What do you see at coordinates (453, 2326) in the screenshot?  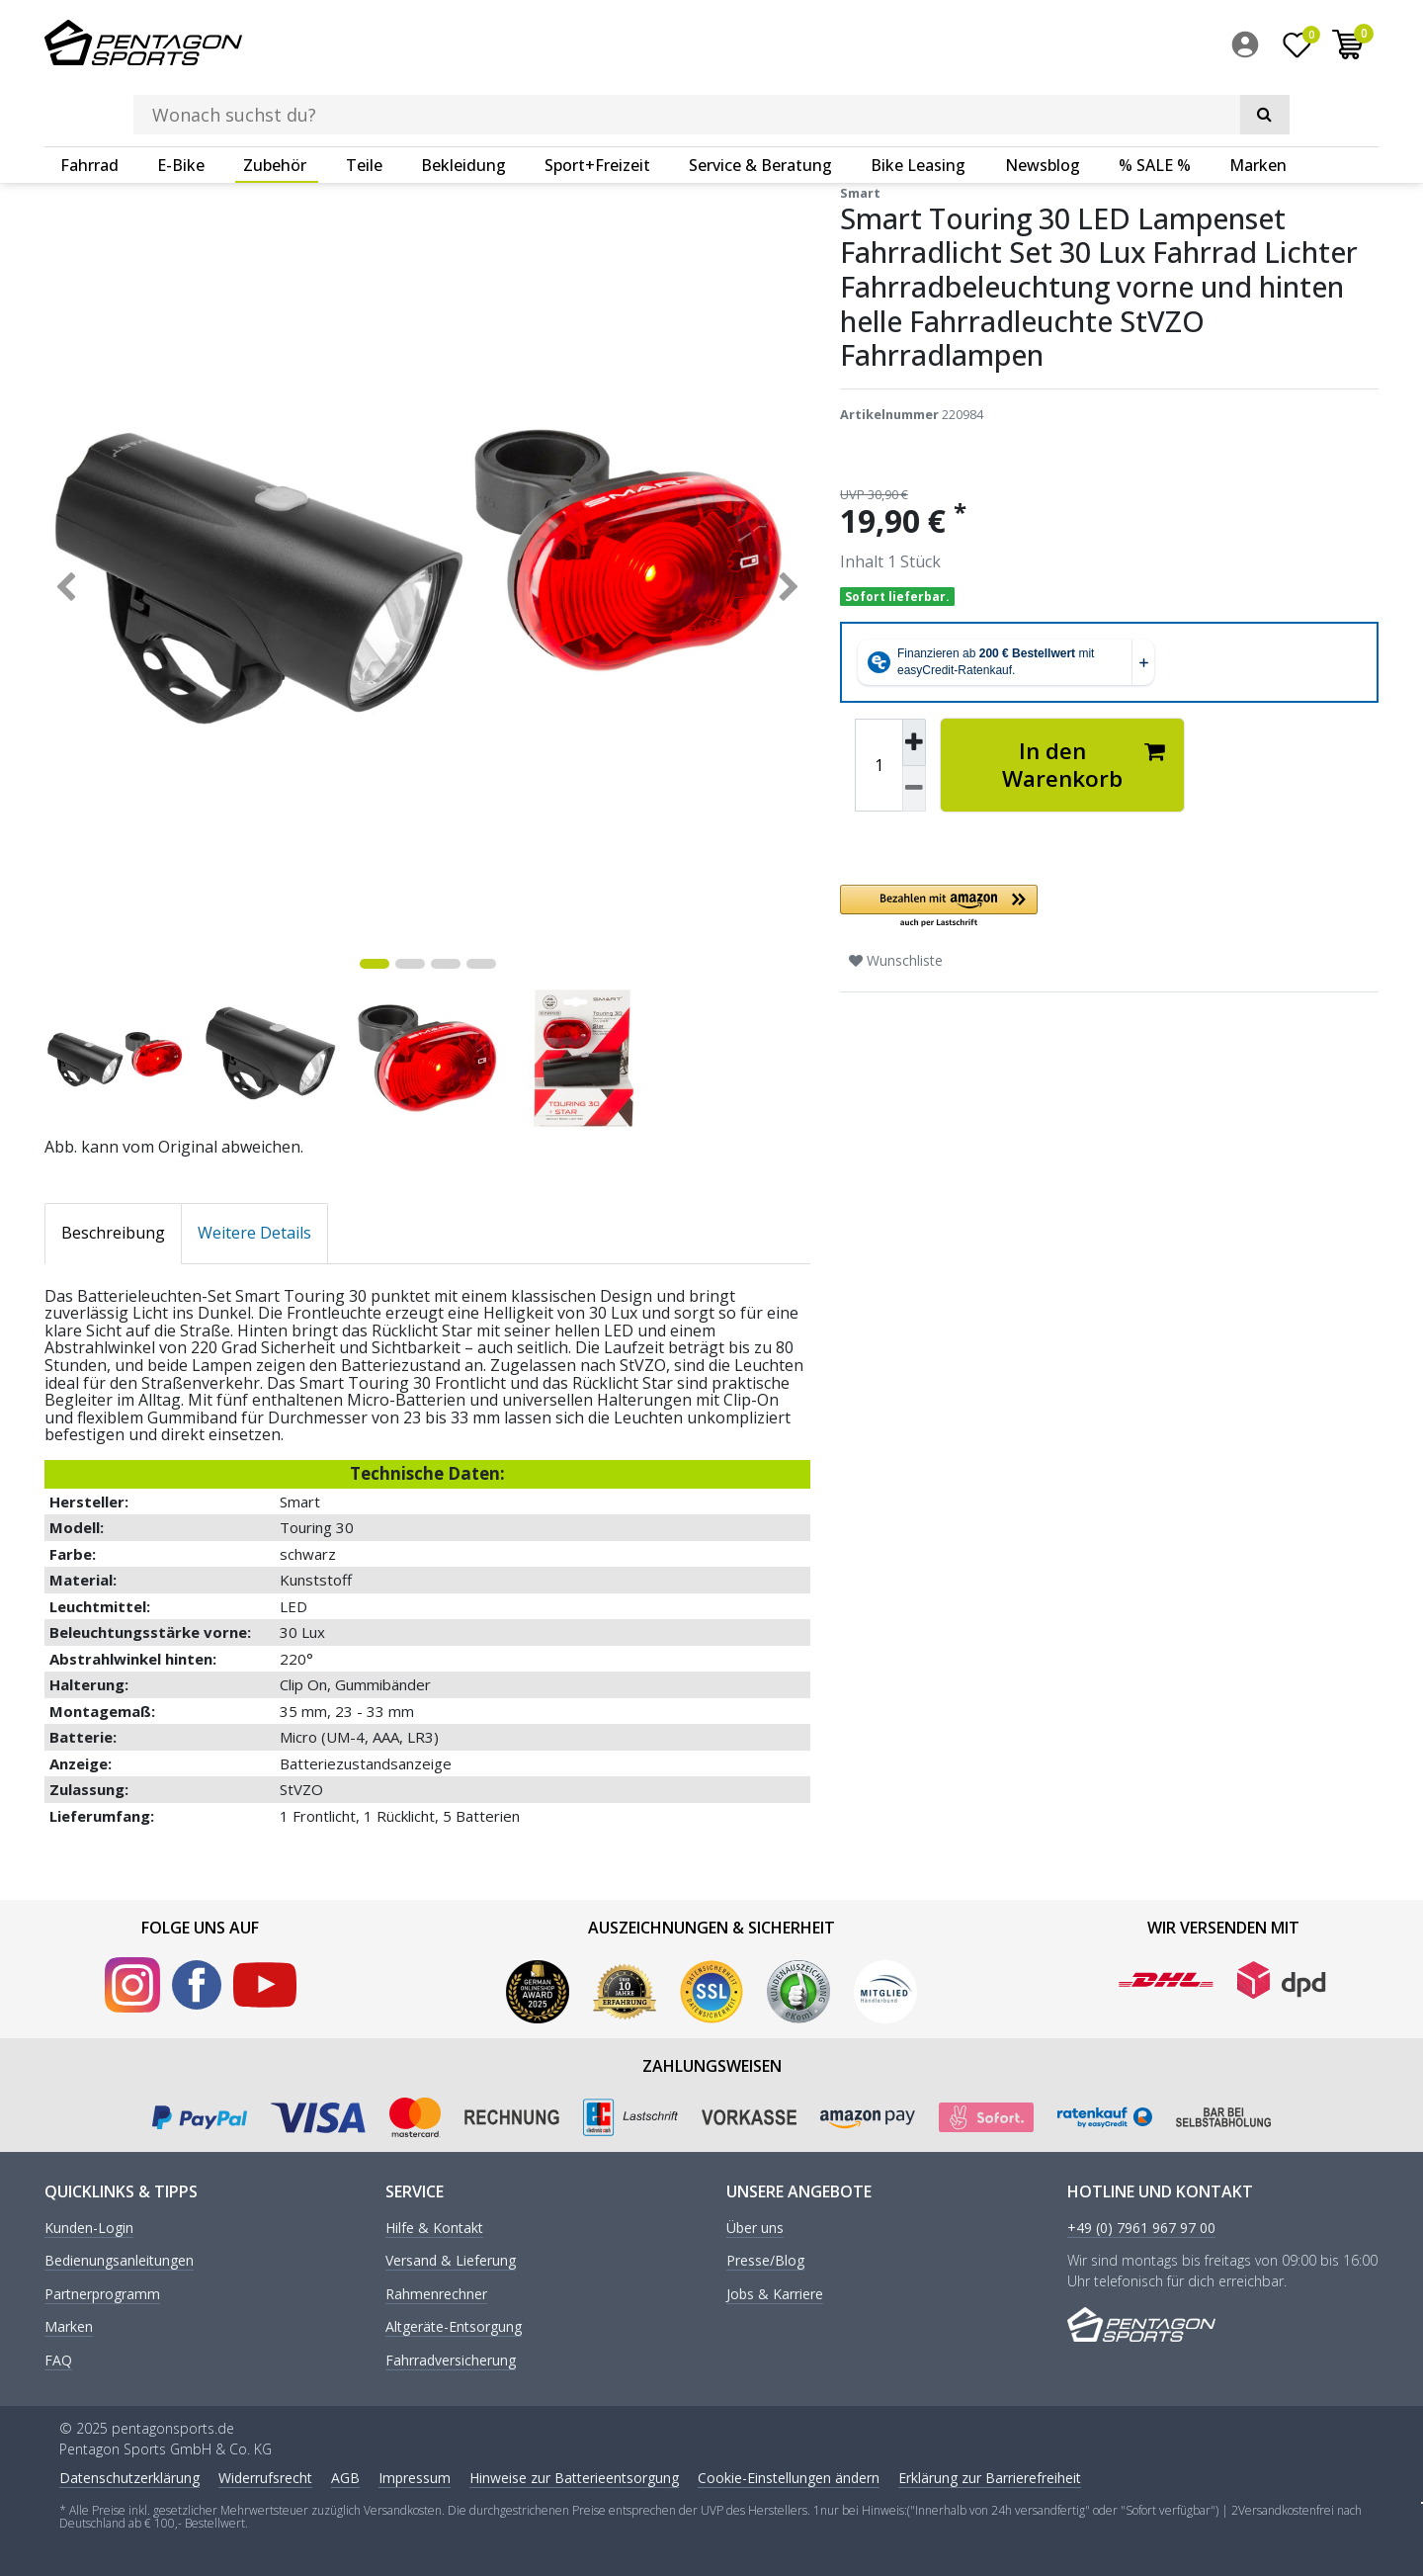 I see `Altgeräte-Entsorgung` at bounding box center [453, 2326].